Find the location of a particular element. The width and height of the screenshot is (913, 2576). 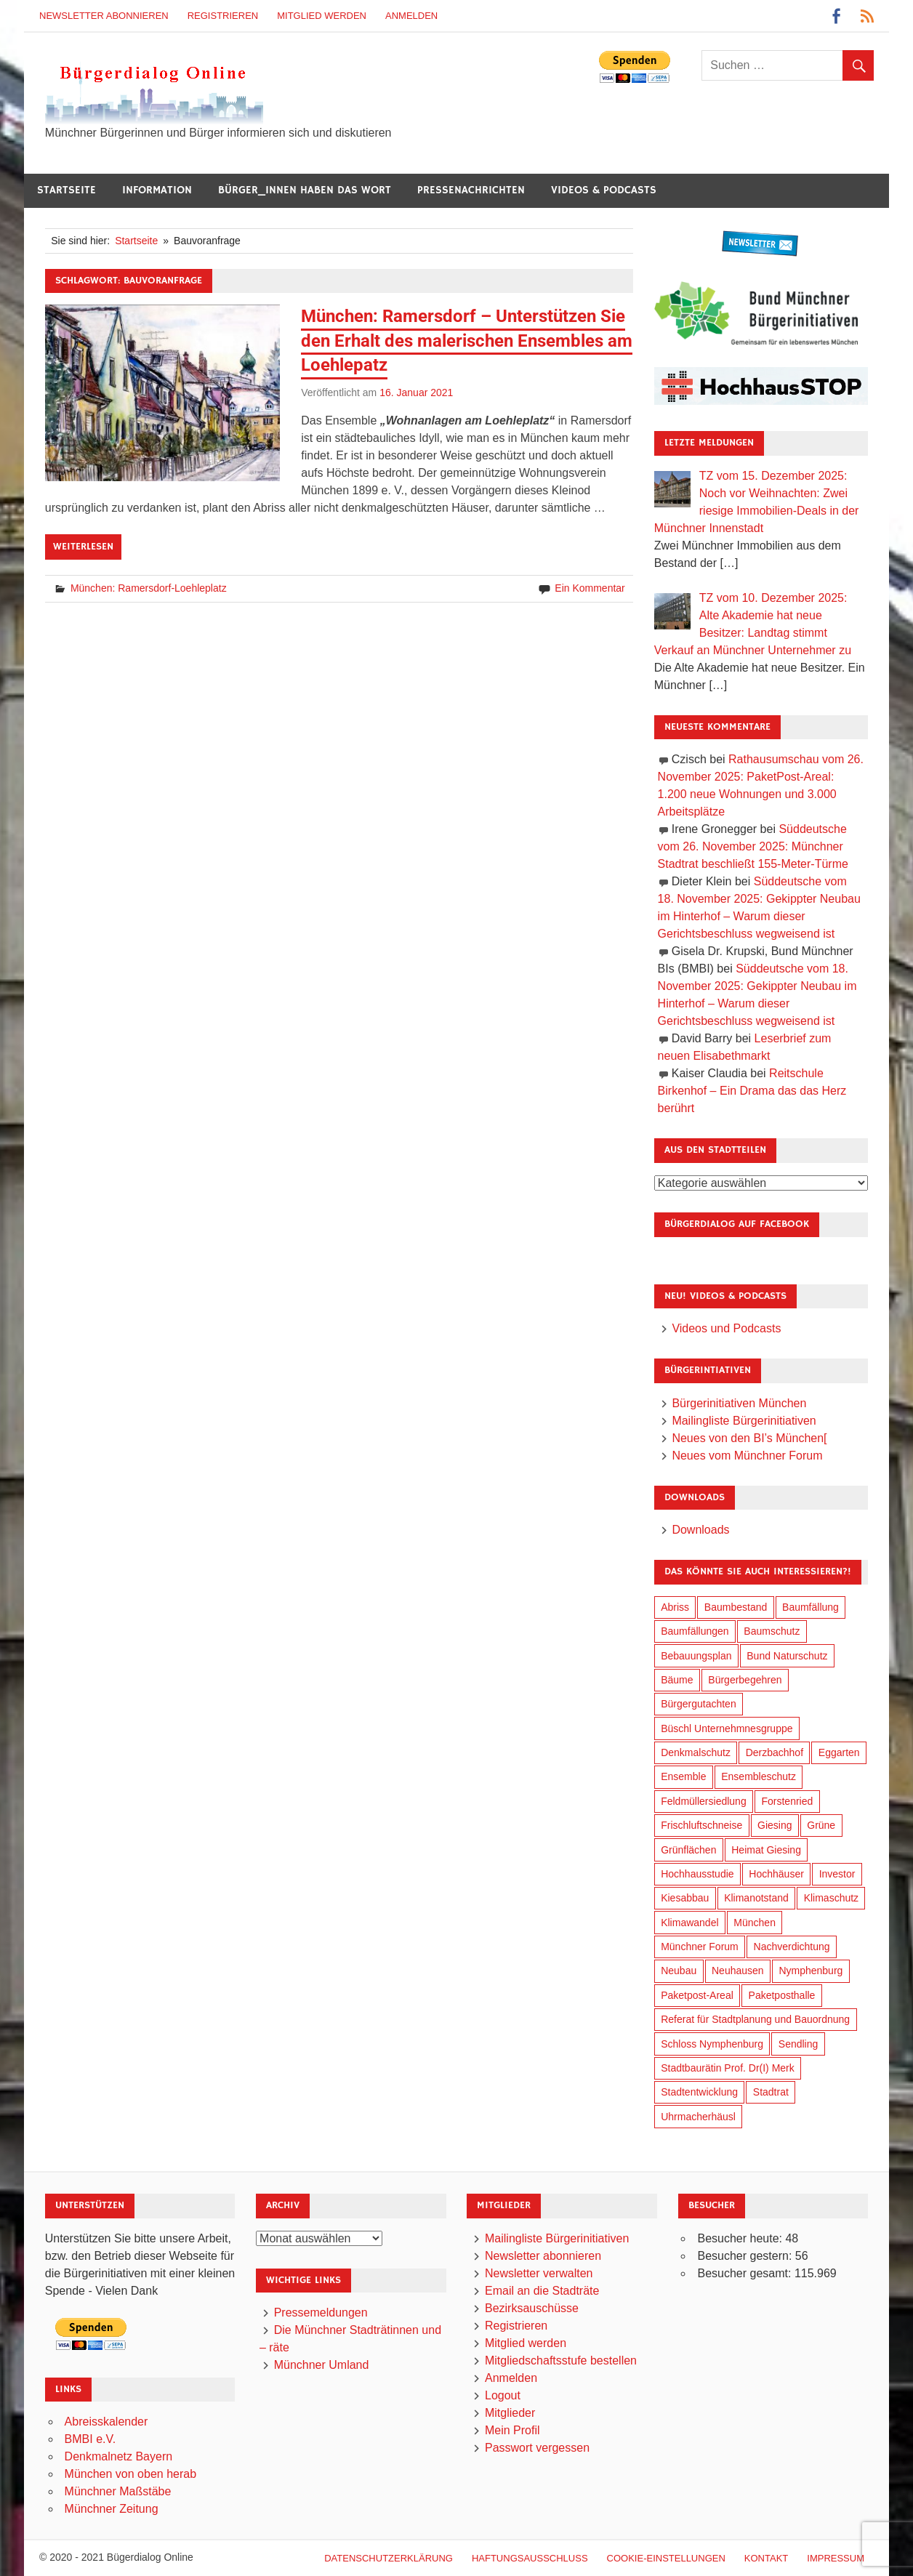

Email an die Stadträte is located at coordinates (542, 2291).